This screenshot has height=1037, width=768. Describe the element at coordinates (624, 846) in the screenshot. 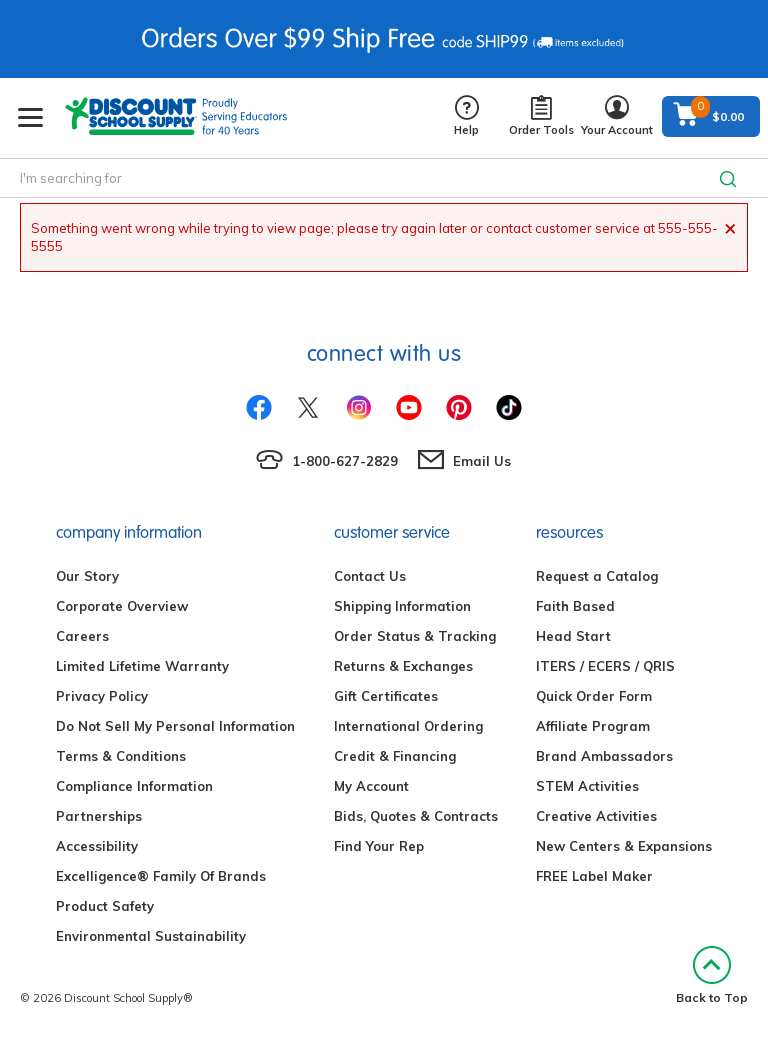

I see `New Centers & Expansions` at that location.